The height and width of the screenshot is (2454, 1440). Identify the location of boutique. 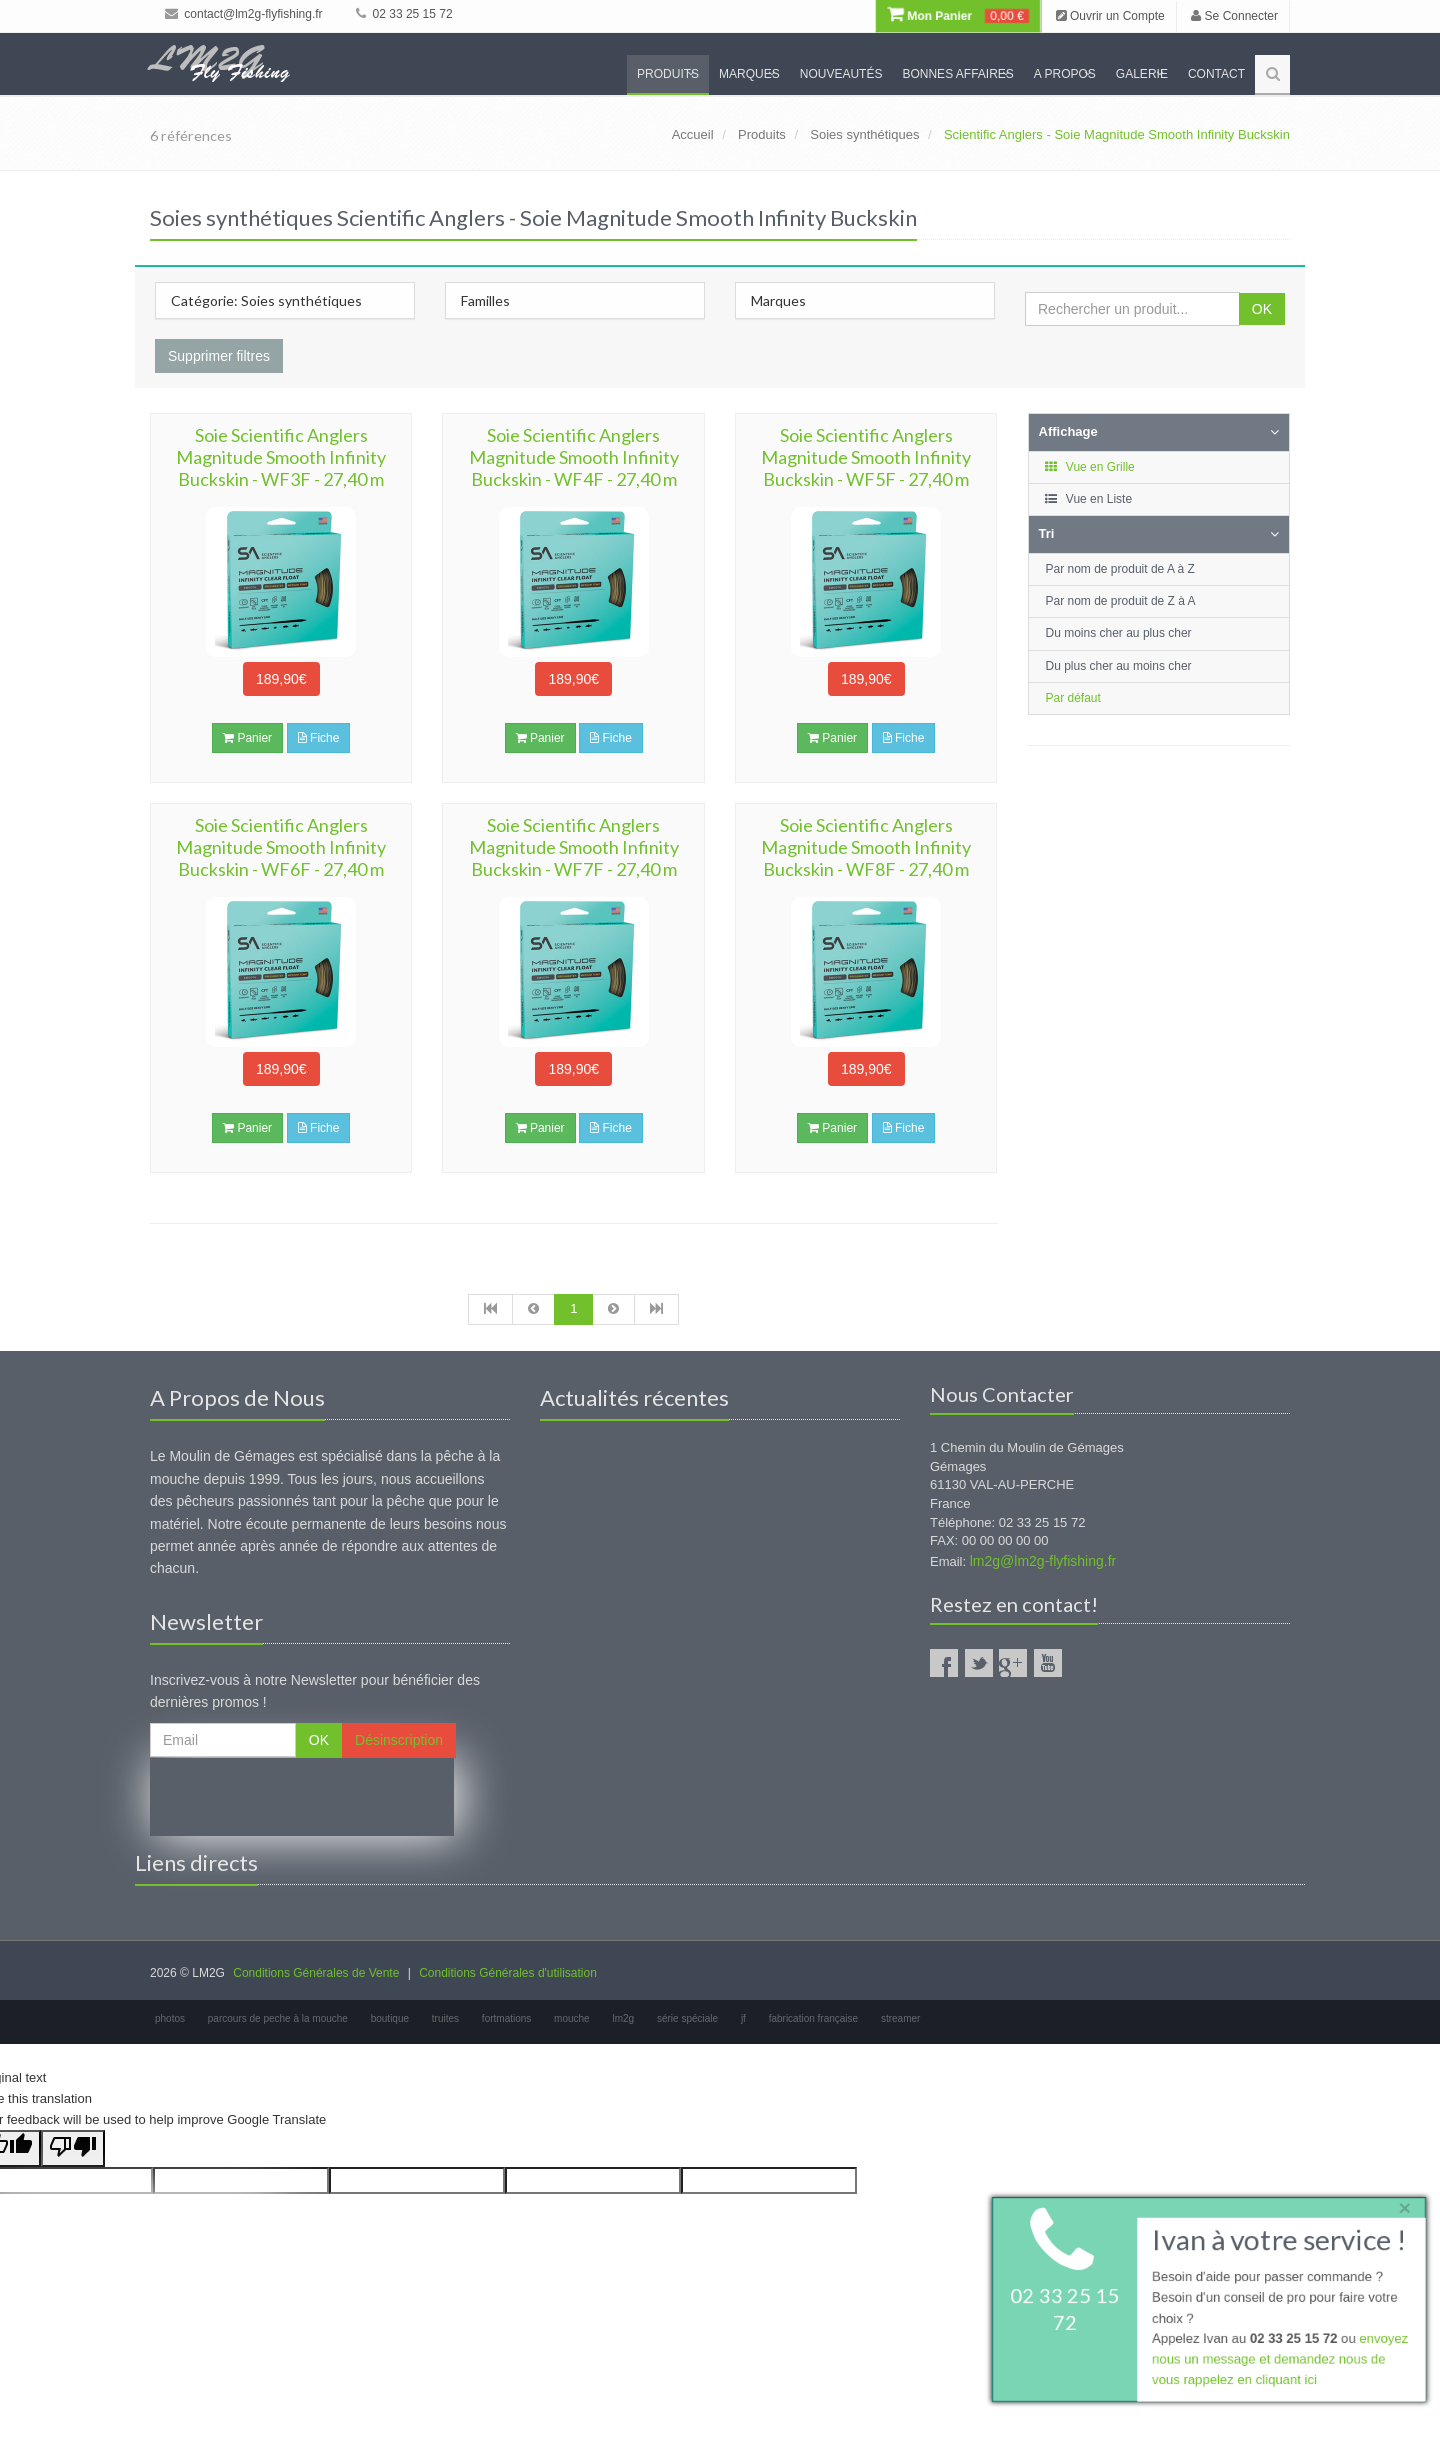
(390, 2018).